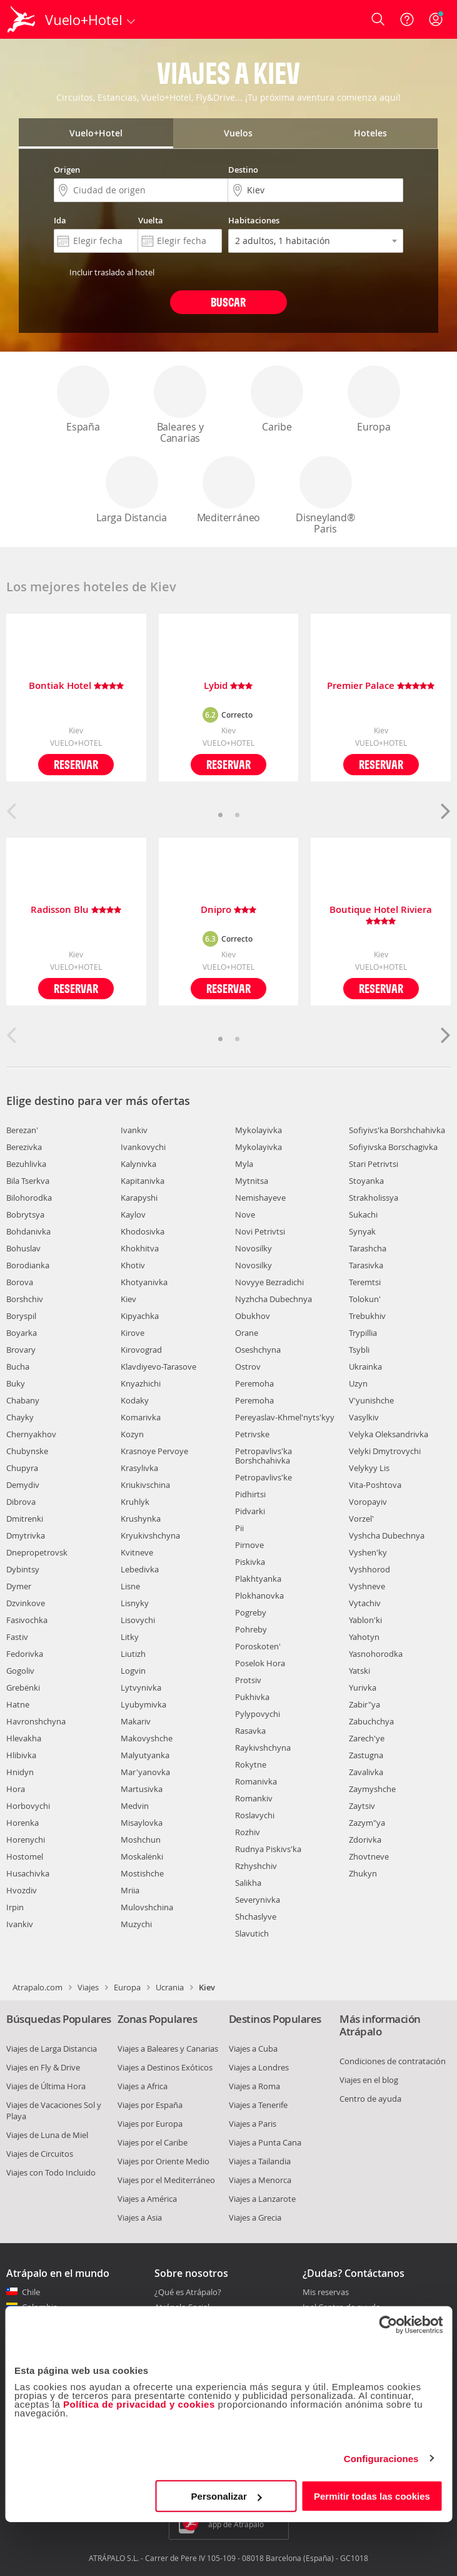 The width and height of the screenshot is (457, 2576). What do you see at coordinates (253, 1248) in the screenshot?
I see `Novosilky` at bounding box center [253, 1248].